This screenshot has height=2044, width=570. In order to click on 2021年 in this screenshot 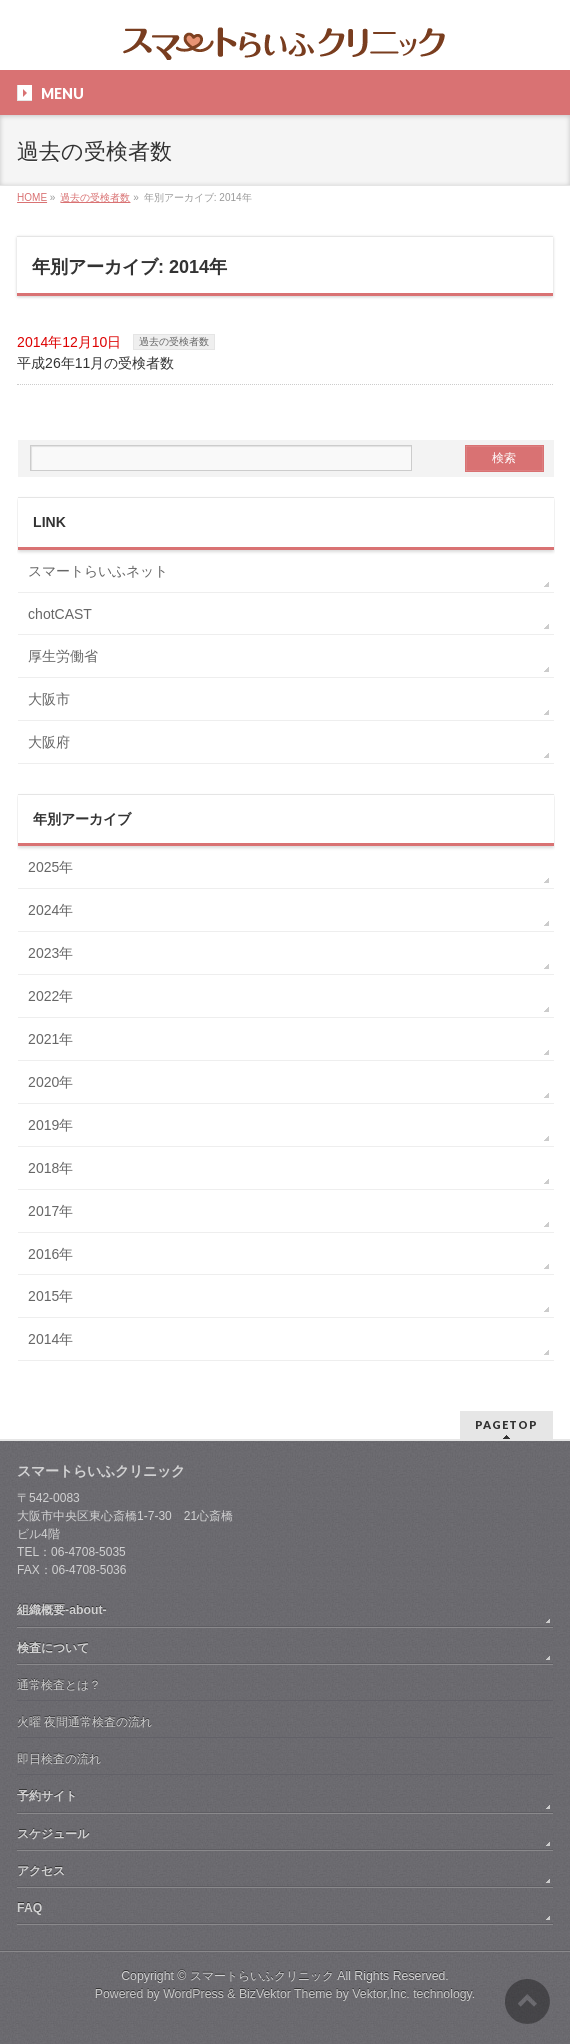, I will do `click(50, 1039)`.